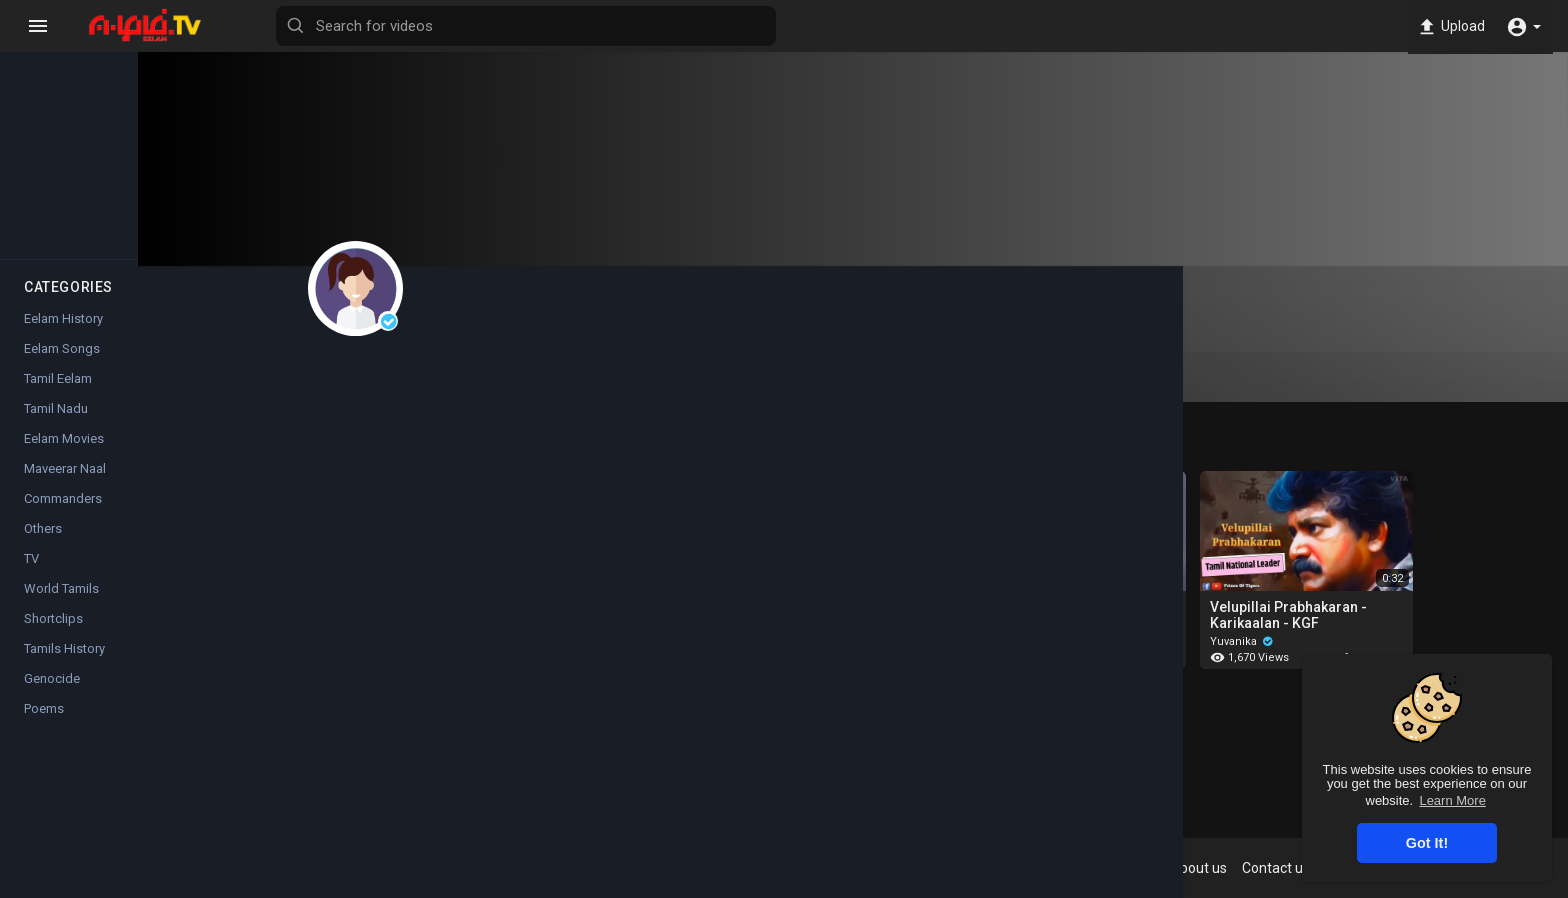 The height and width of the screenshot is (898, 1568). What do you see at coordinates (1447, 26) in the screenshot?
I see `Upload` at bounding box center [1447, 26].